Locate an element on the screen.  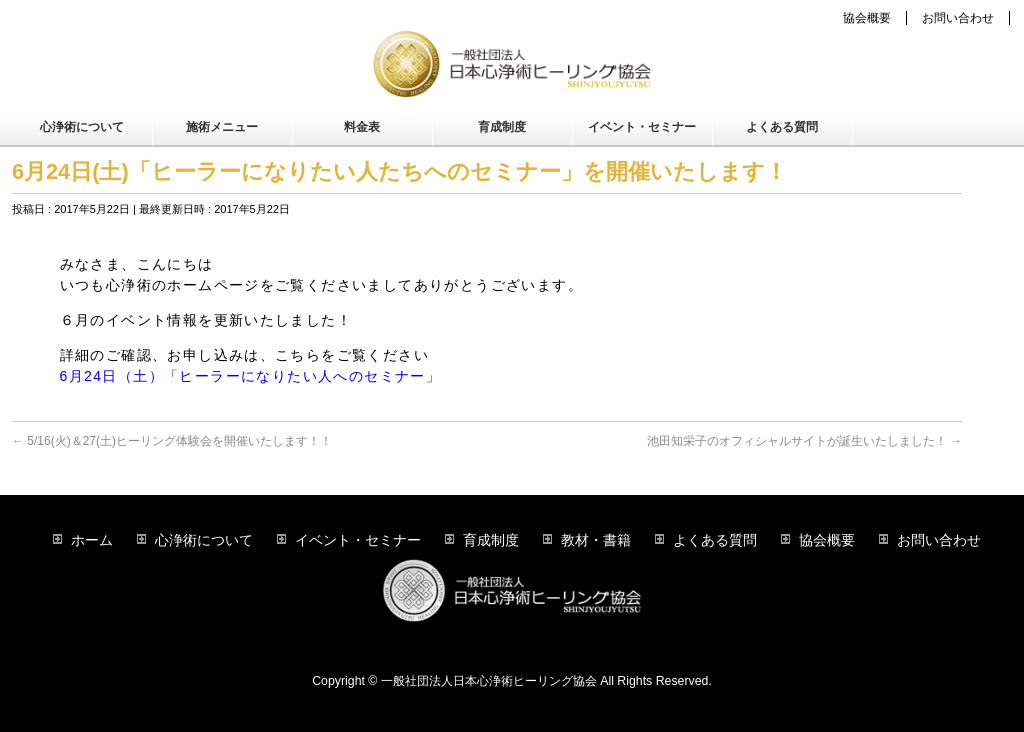
心浄術について is located at coordinates (204, 540).